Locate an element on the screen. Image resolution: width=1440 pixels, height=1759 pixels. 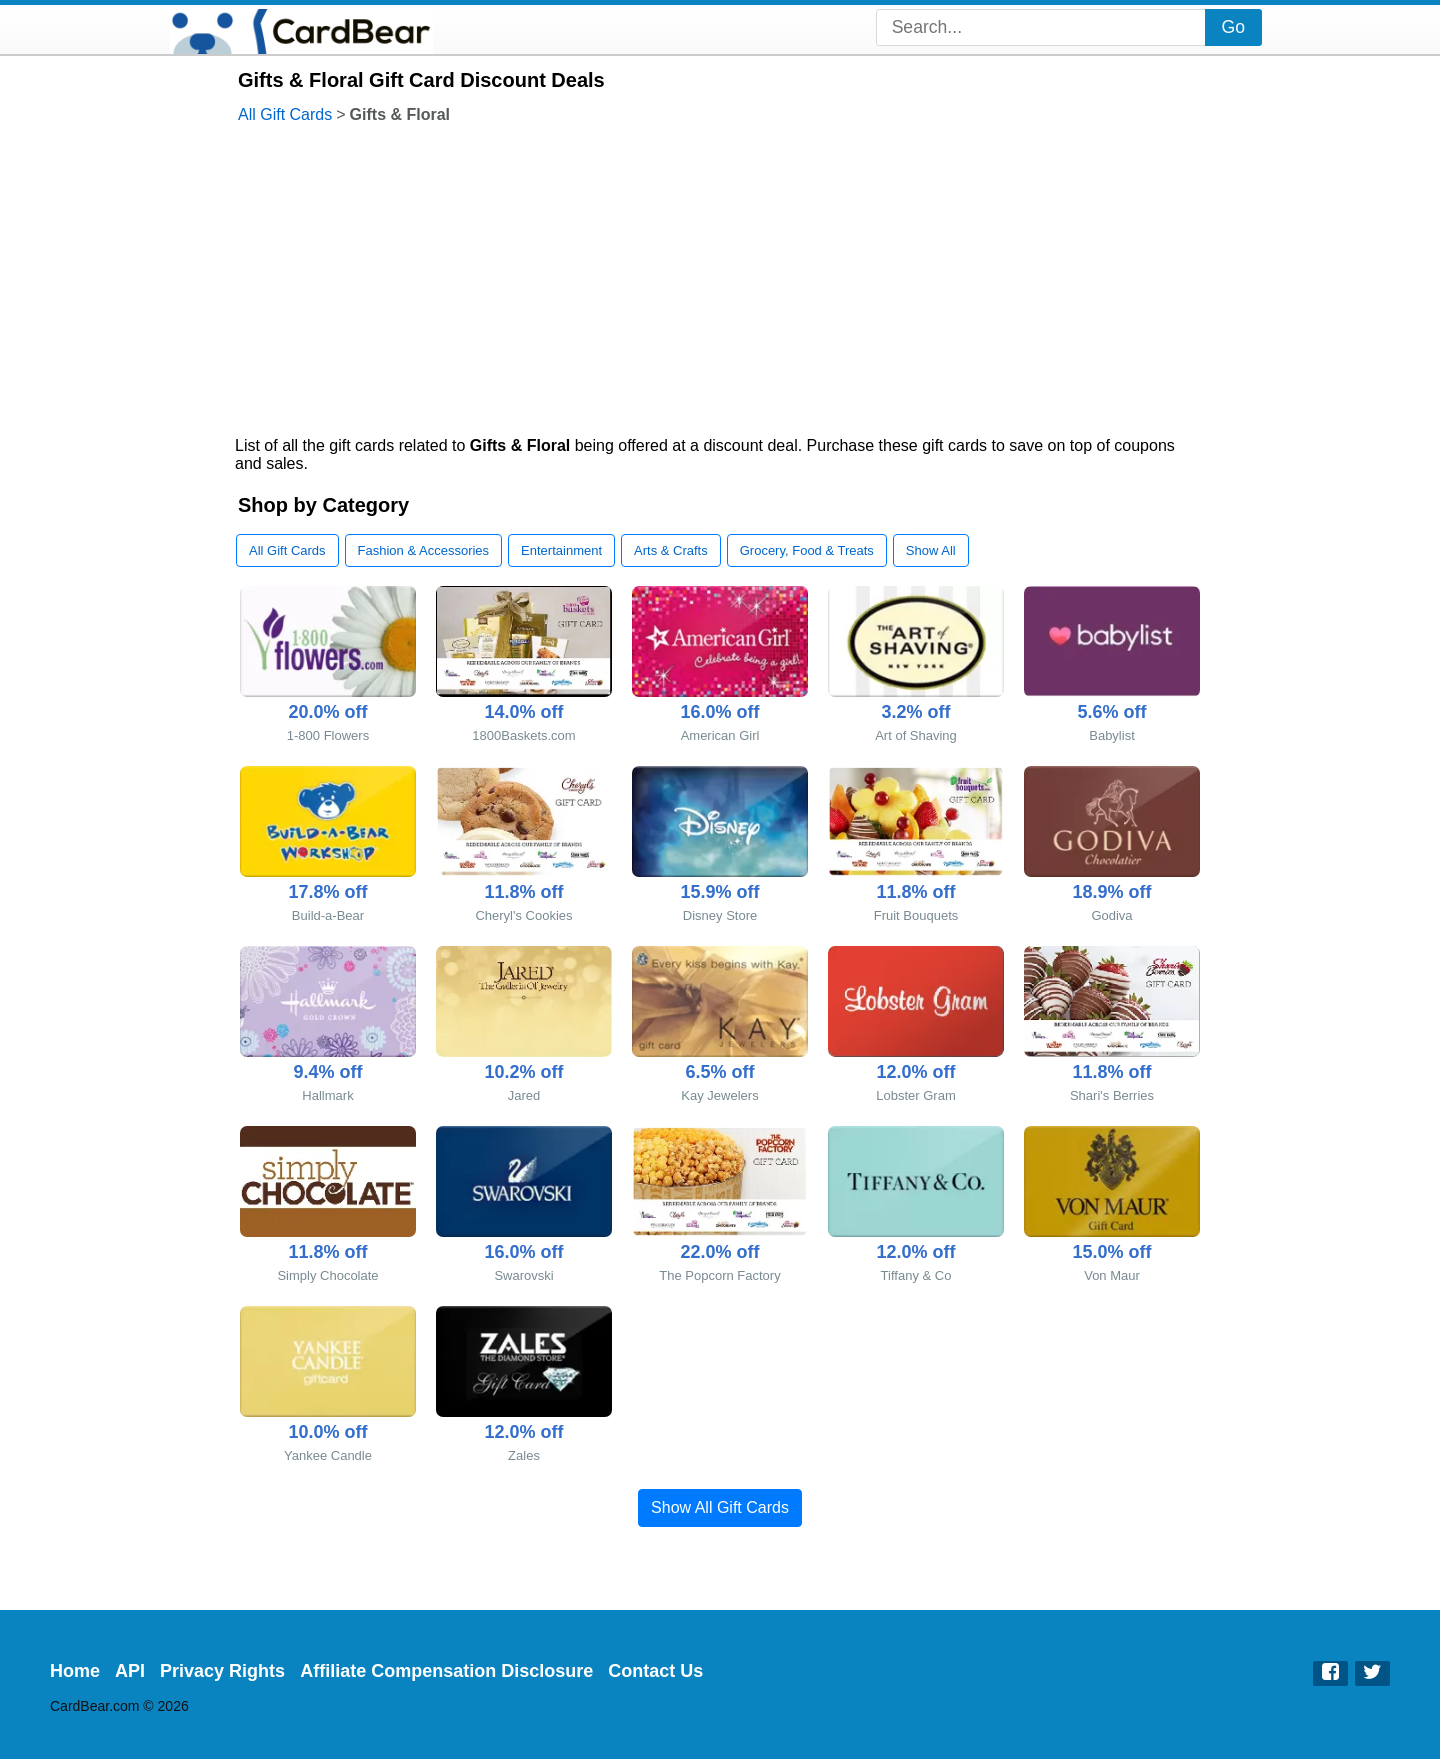
Affiliate Compensation Disclosure is located at coordinates (446, 1671).